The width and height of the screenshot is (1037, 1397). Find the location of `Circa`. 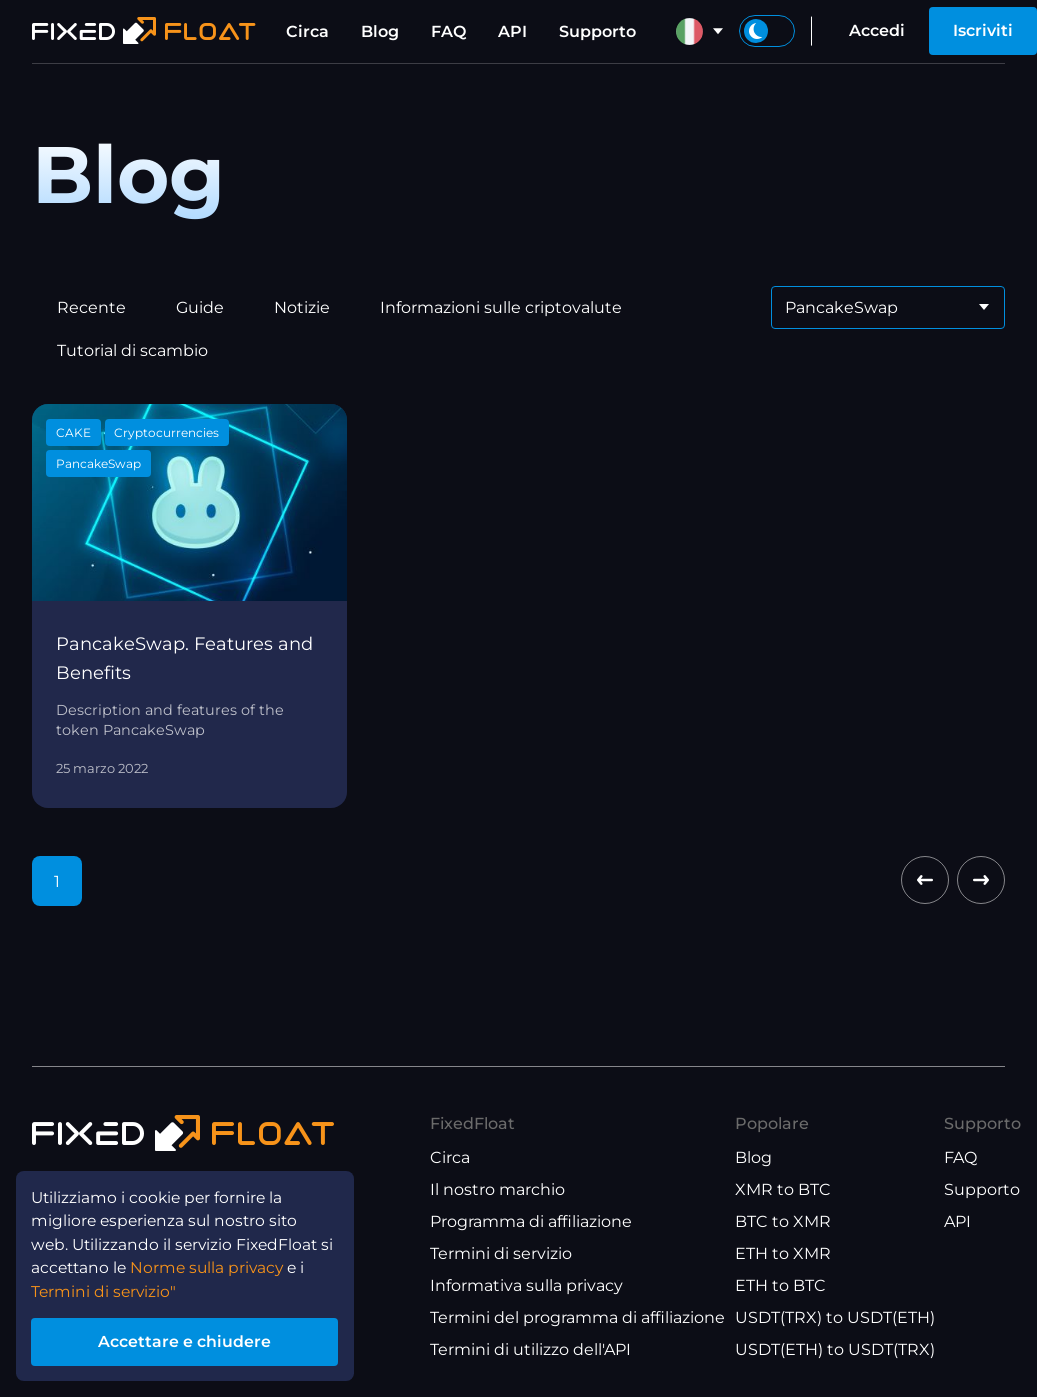

Circa is located at coordinates (307, 31).